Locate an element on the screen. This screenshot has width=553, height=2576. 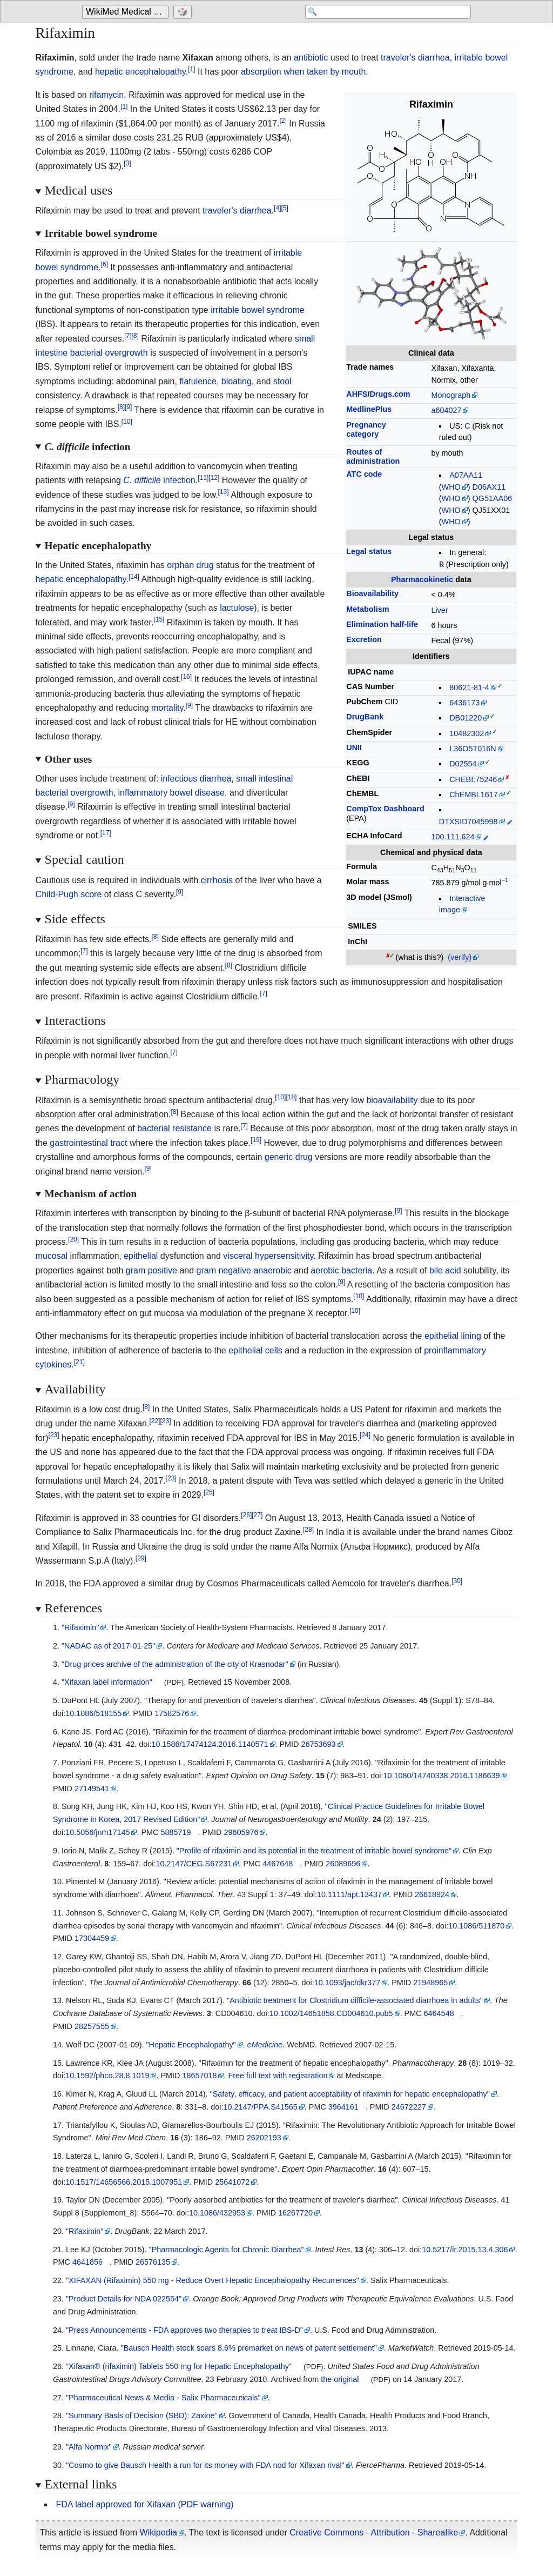
80621-81-4 is located at coordinates (469, 687).